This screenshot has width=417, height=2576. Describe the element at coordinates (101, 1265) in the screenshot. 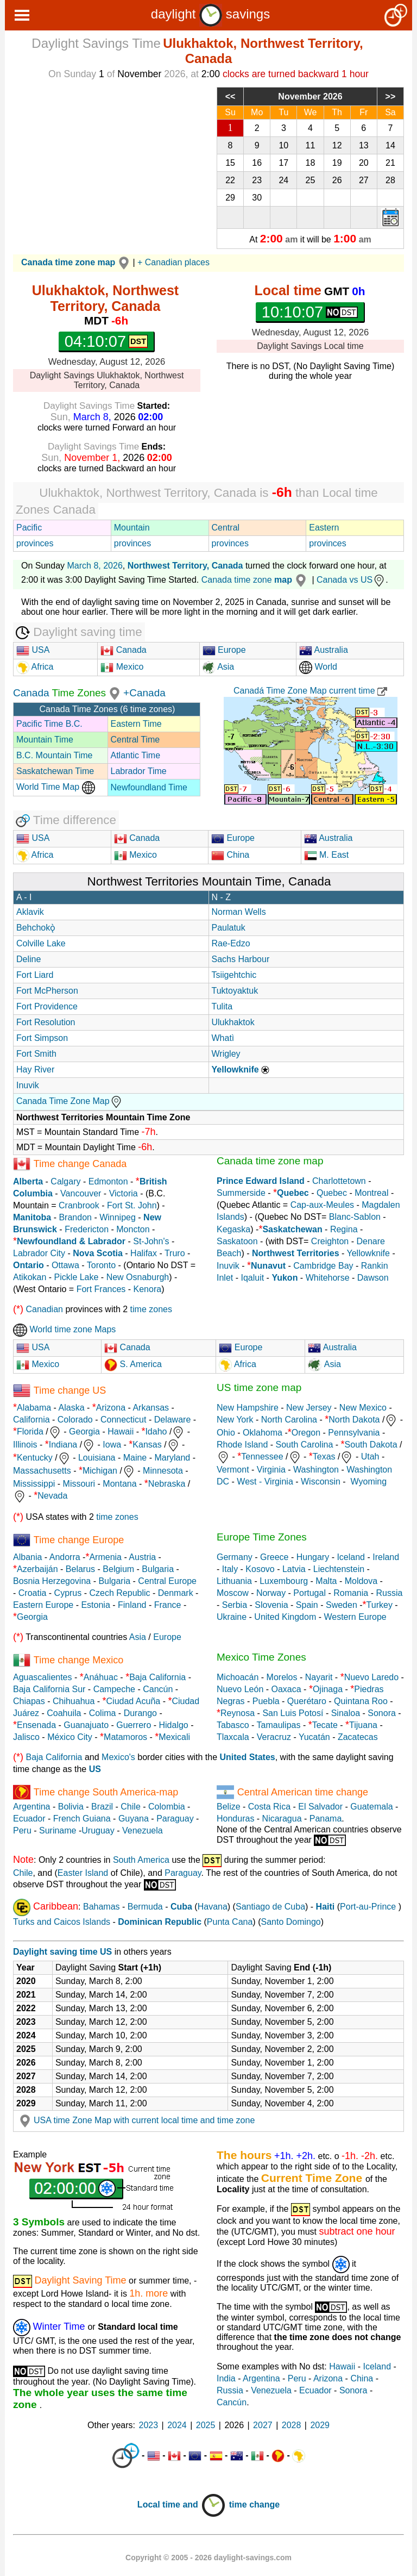

I see `Toronto` at that location.